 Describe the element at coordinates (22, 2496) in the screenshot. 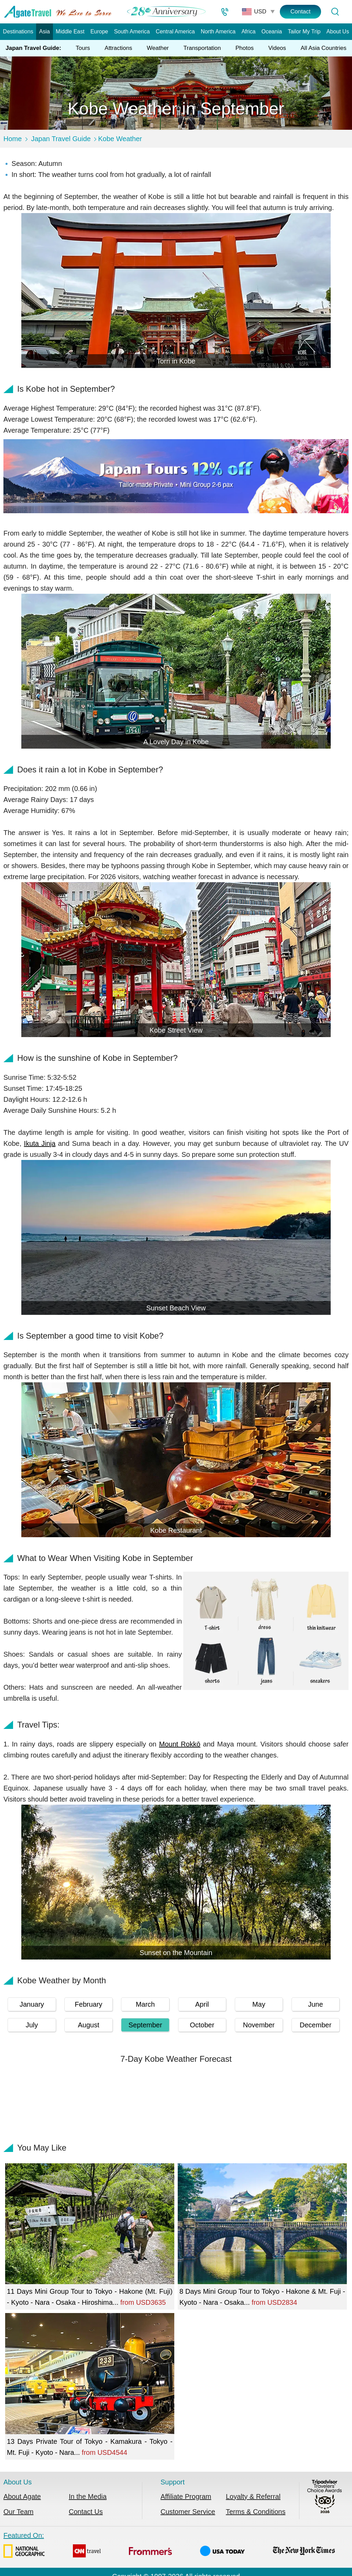

I see `About Agate` at that location.